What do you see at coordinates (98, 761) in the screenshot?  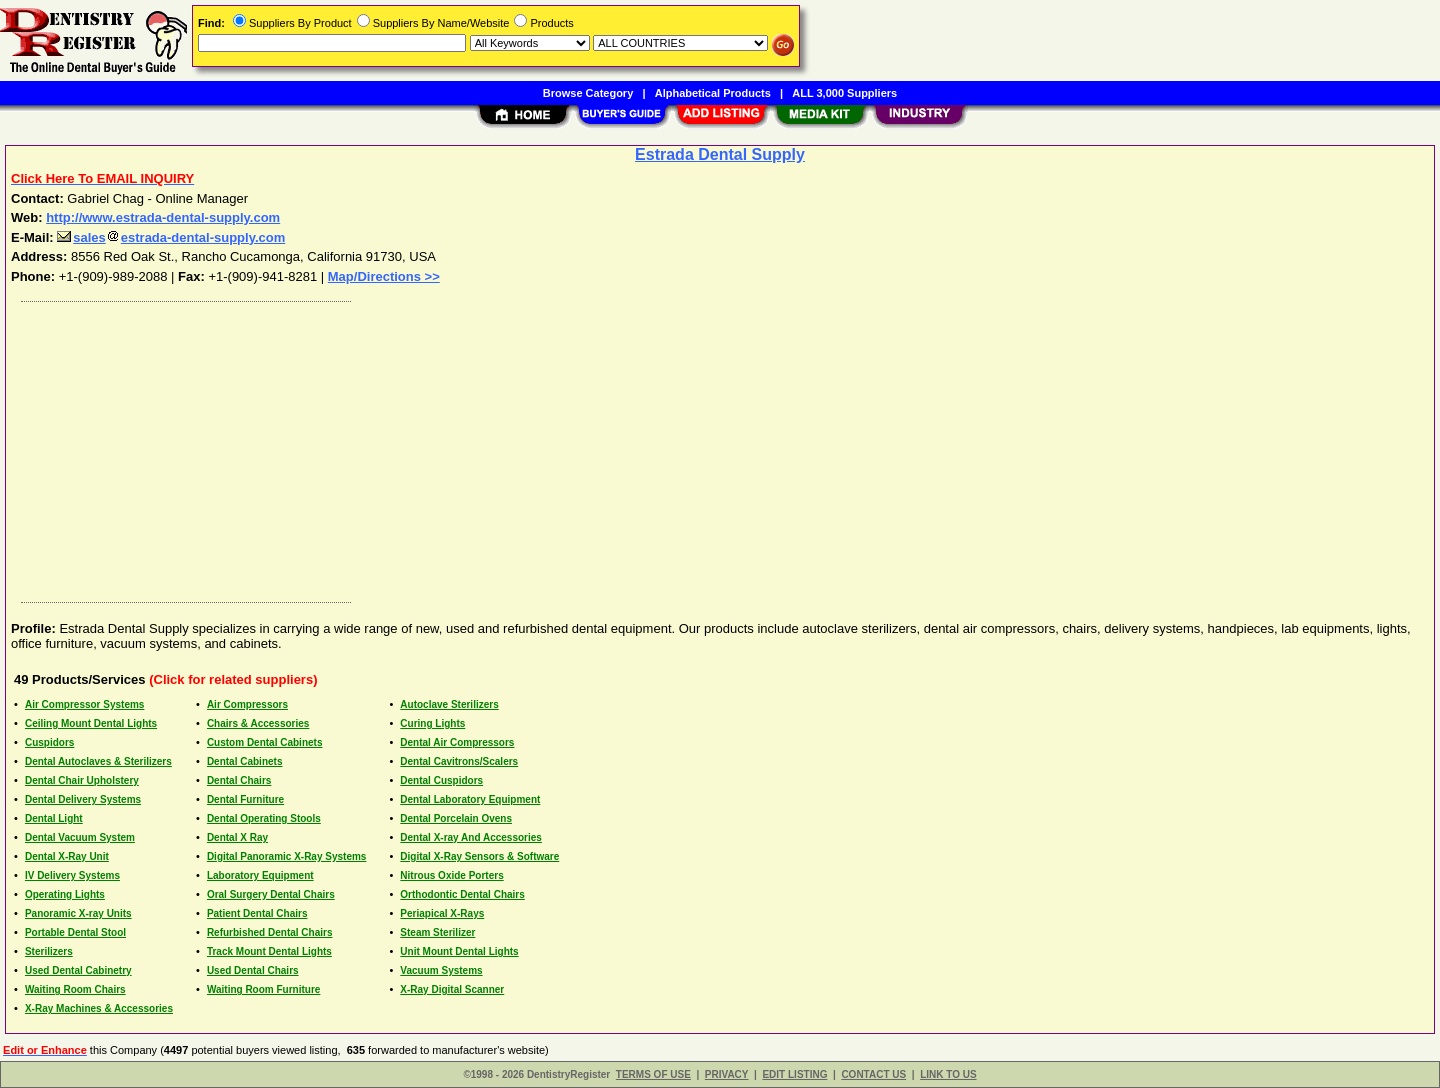 I see `Dental Autoclaves & Sterilizers` at bounding box center [98, 761].